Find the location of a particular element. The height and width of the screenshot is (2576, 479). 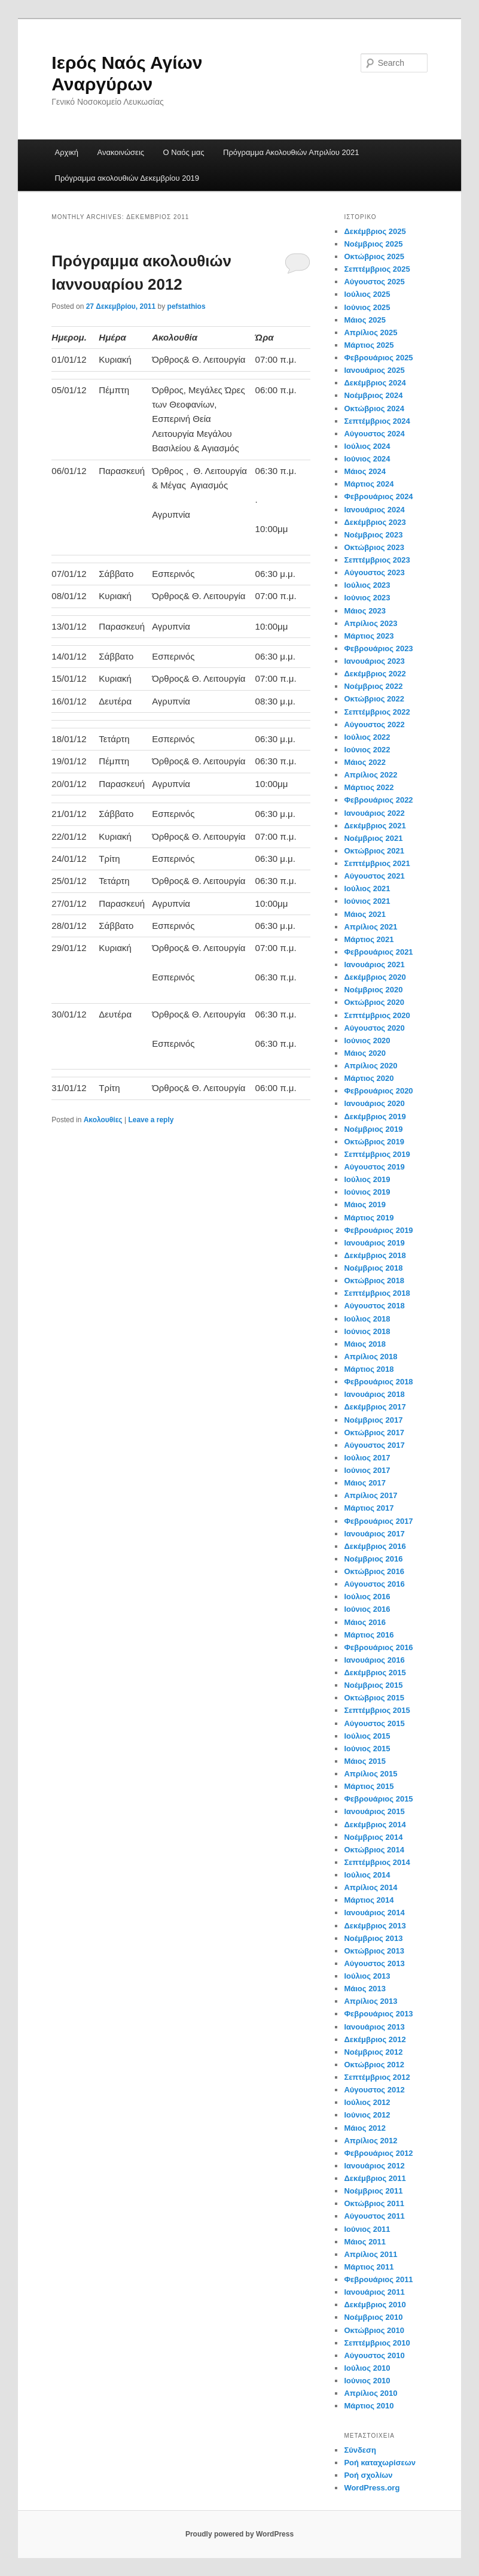

Δεκέμβριος 2023 is located at coordinates (374, 522).